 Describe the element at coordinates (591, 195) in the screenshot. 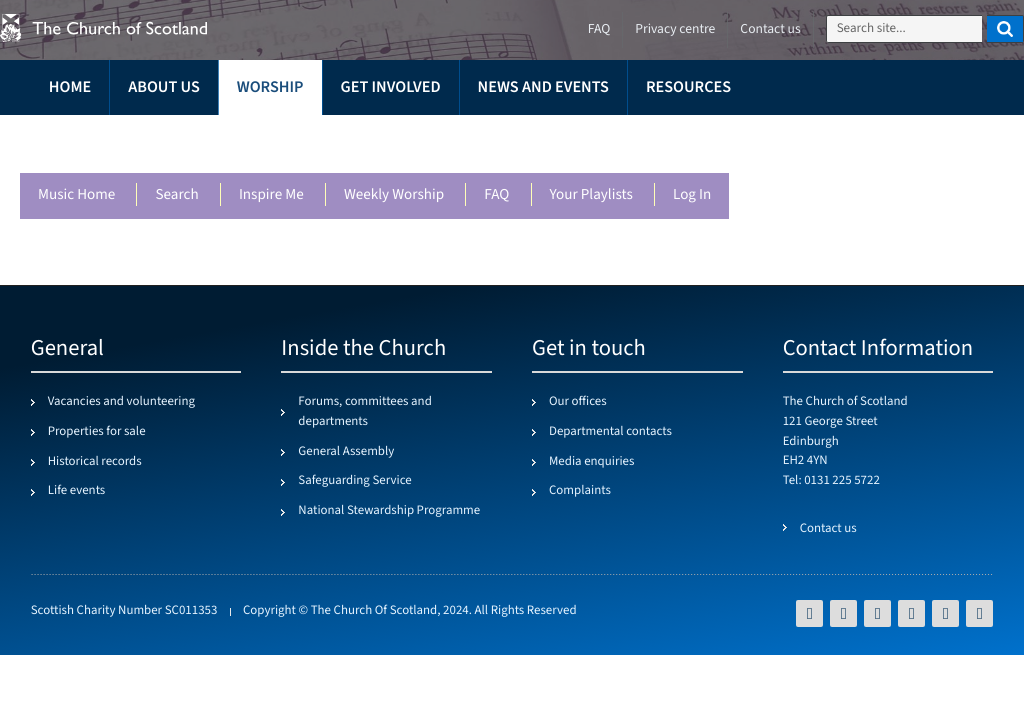

I see `Your playlists` at that location.